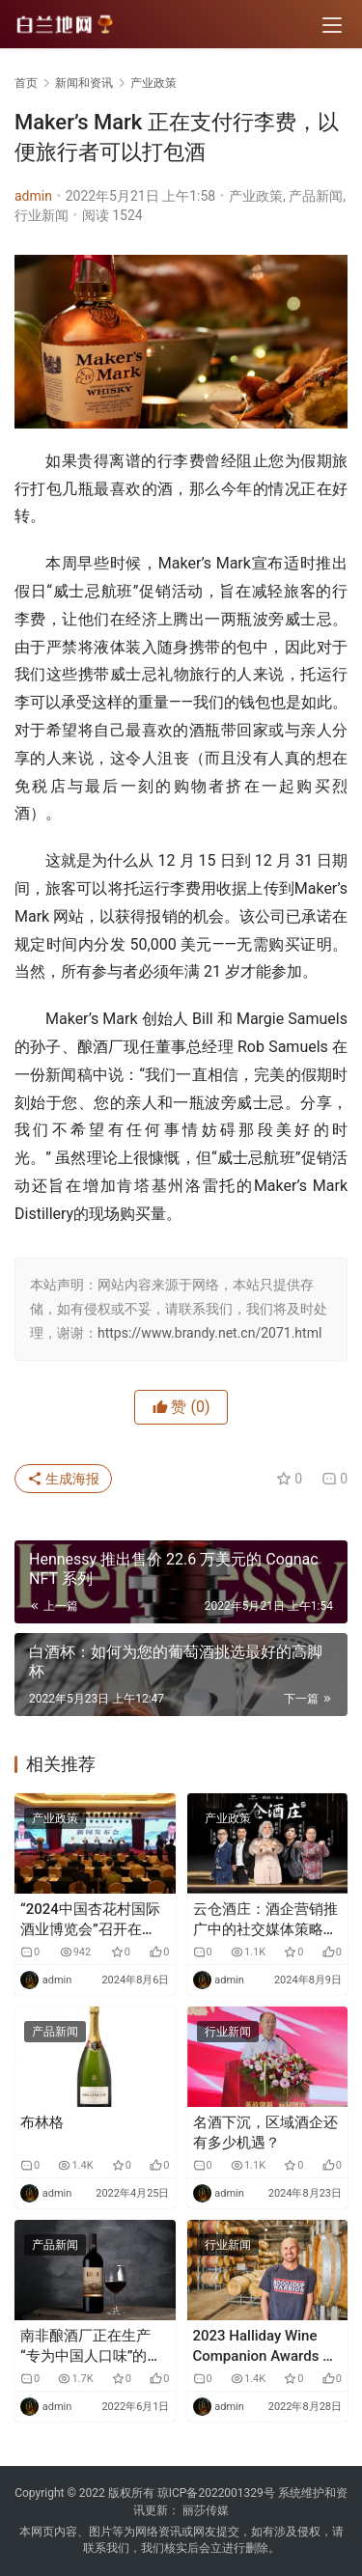 The height and width of the screenshot is (2576, 362). What do you see at coordinates (63, 1478) in the screenshot?
I see `生成海报` at bounding box center [63, 1478].